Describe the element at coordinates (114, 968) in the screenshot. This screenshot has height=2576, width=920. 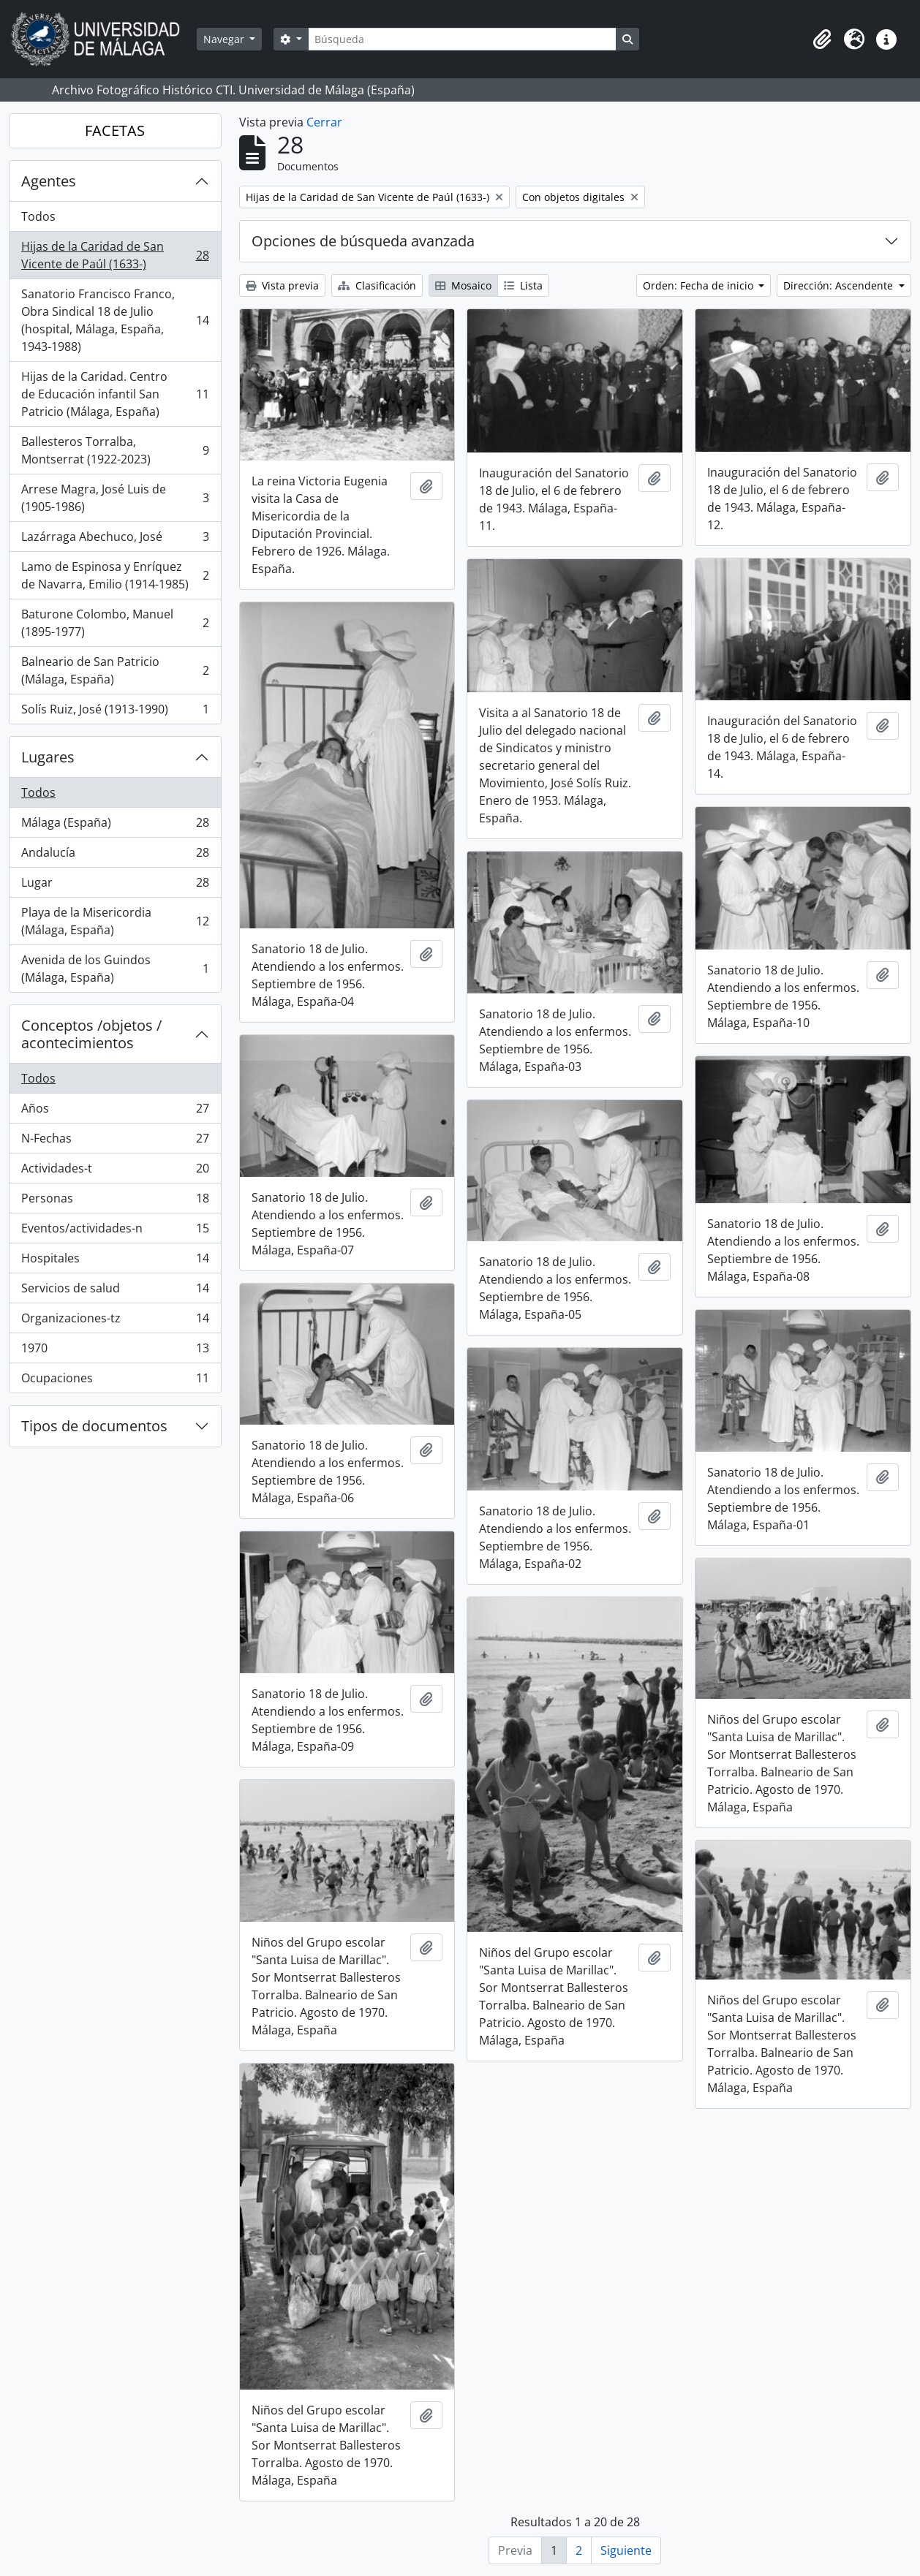
I see `Avenida de los Guindos (Málaga, España)` at that location.